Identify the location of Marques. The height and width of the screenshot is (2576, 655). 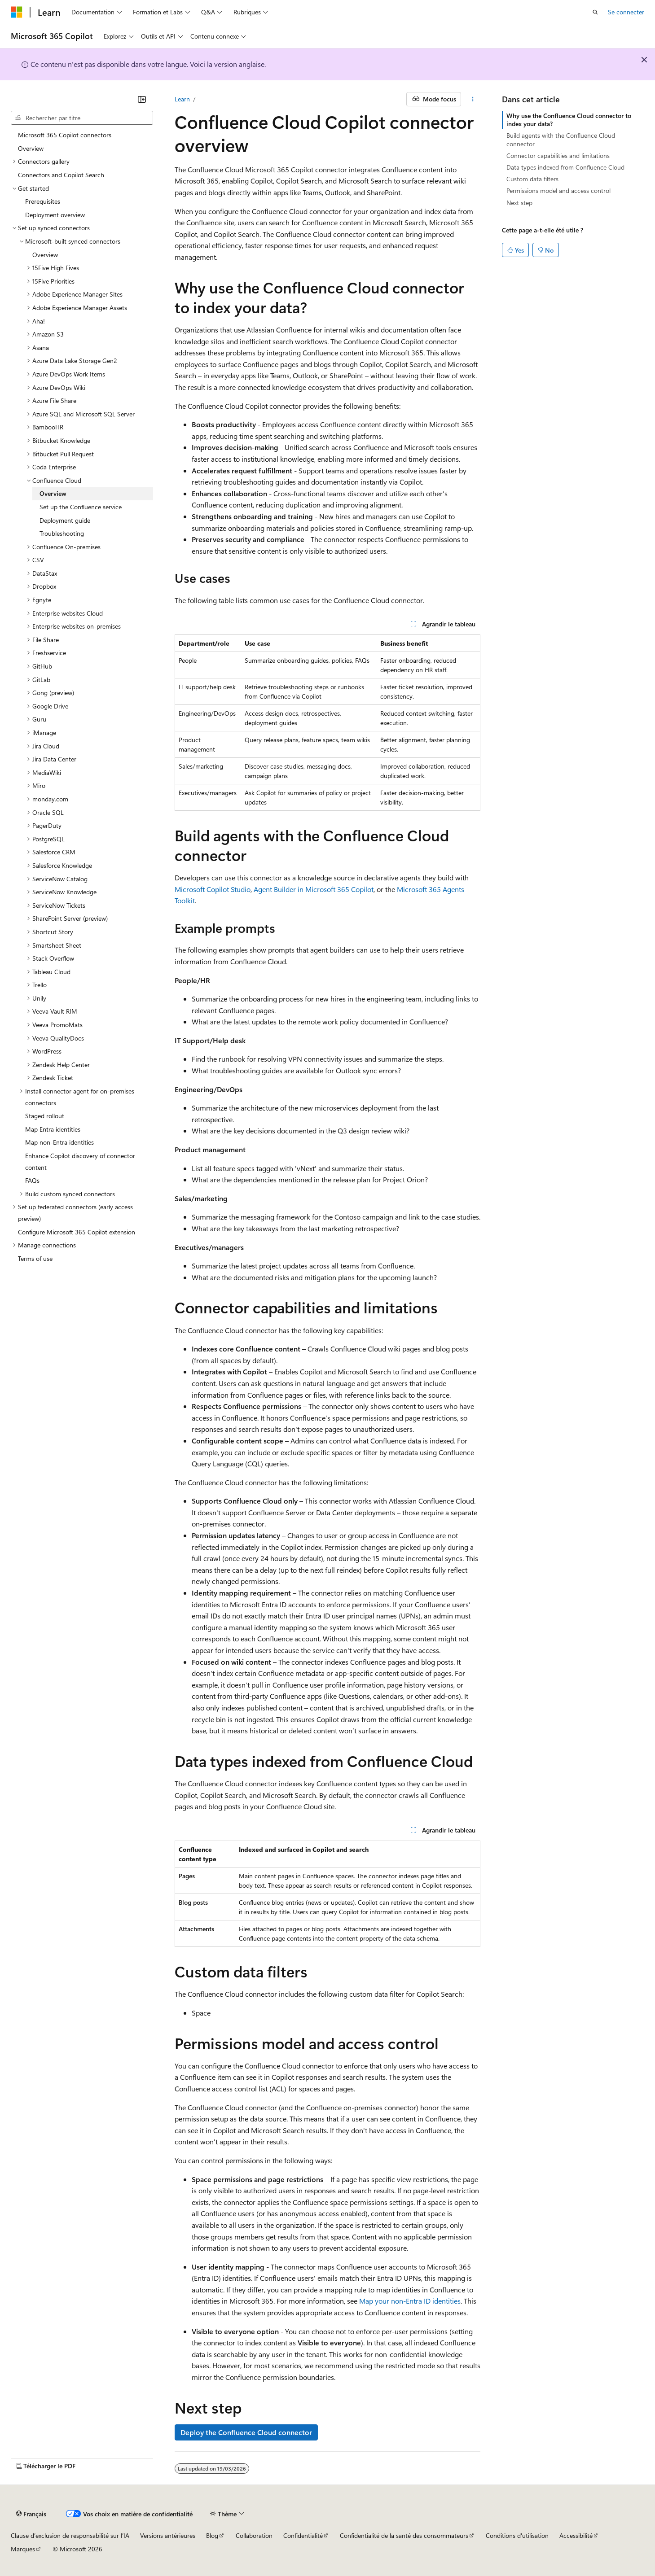
(23, 2549).